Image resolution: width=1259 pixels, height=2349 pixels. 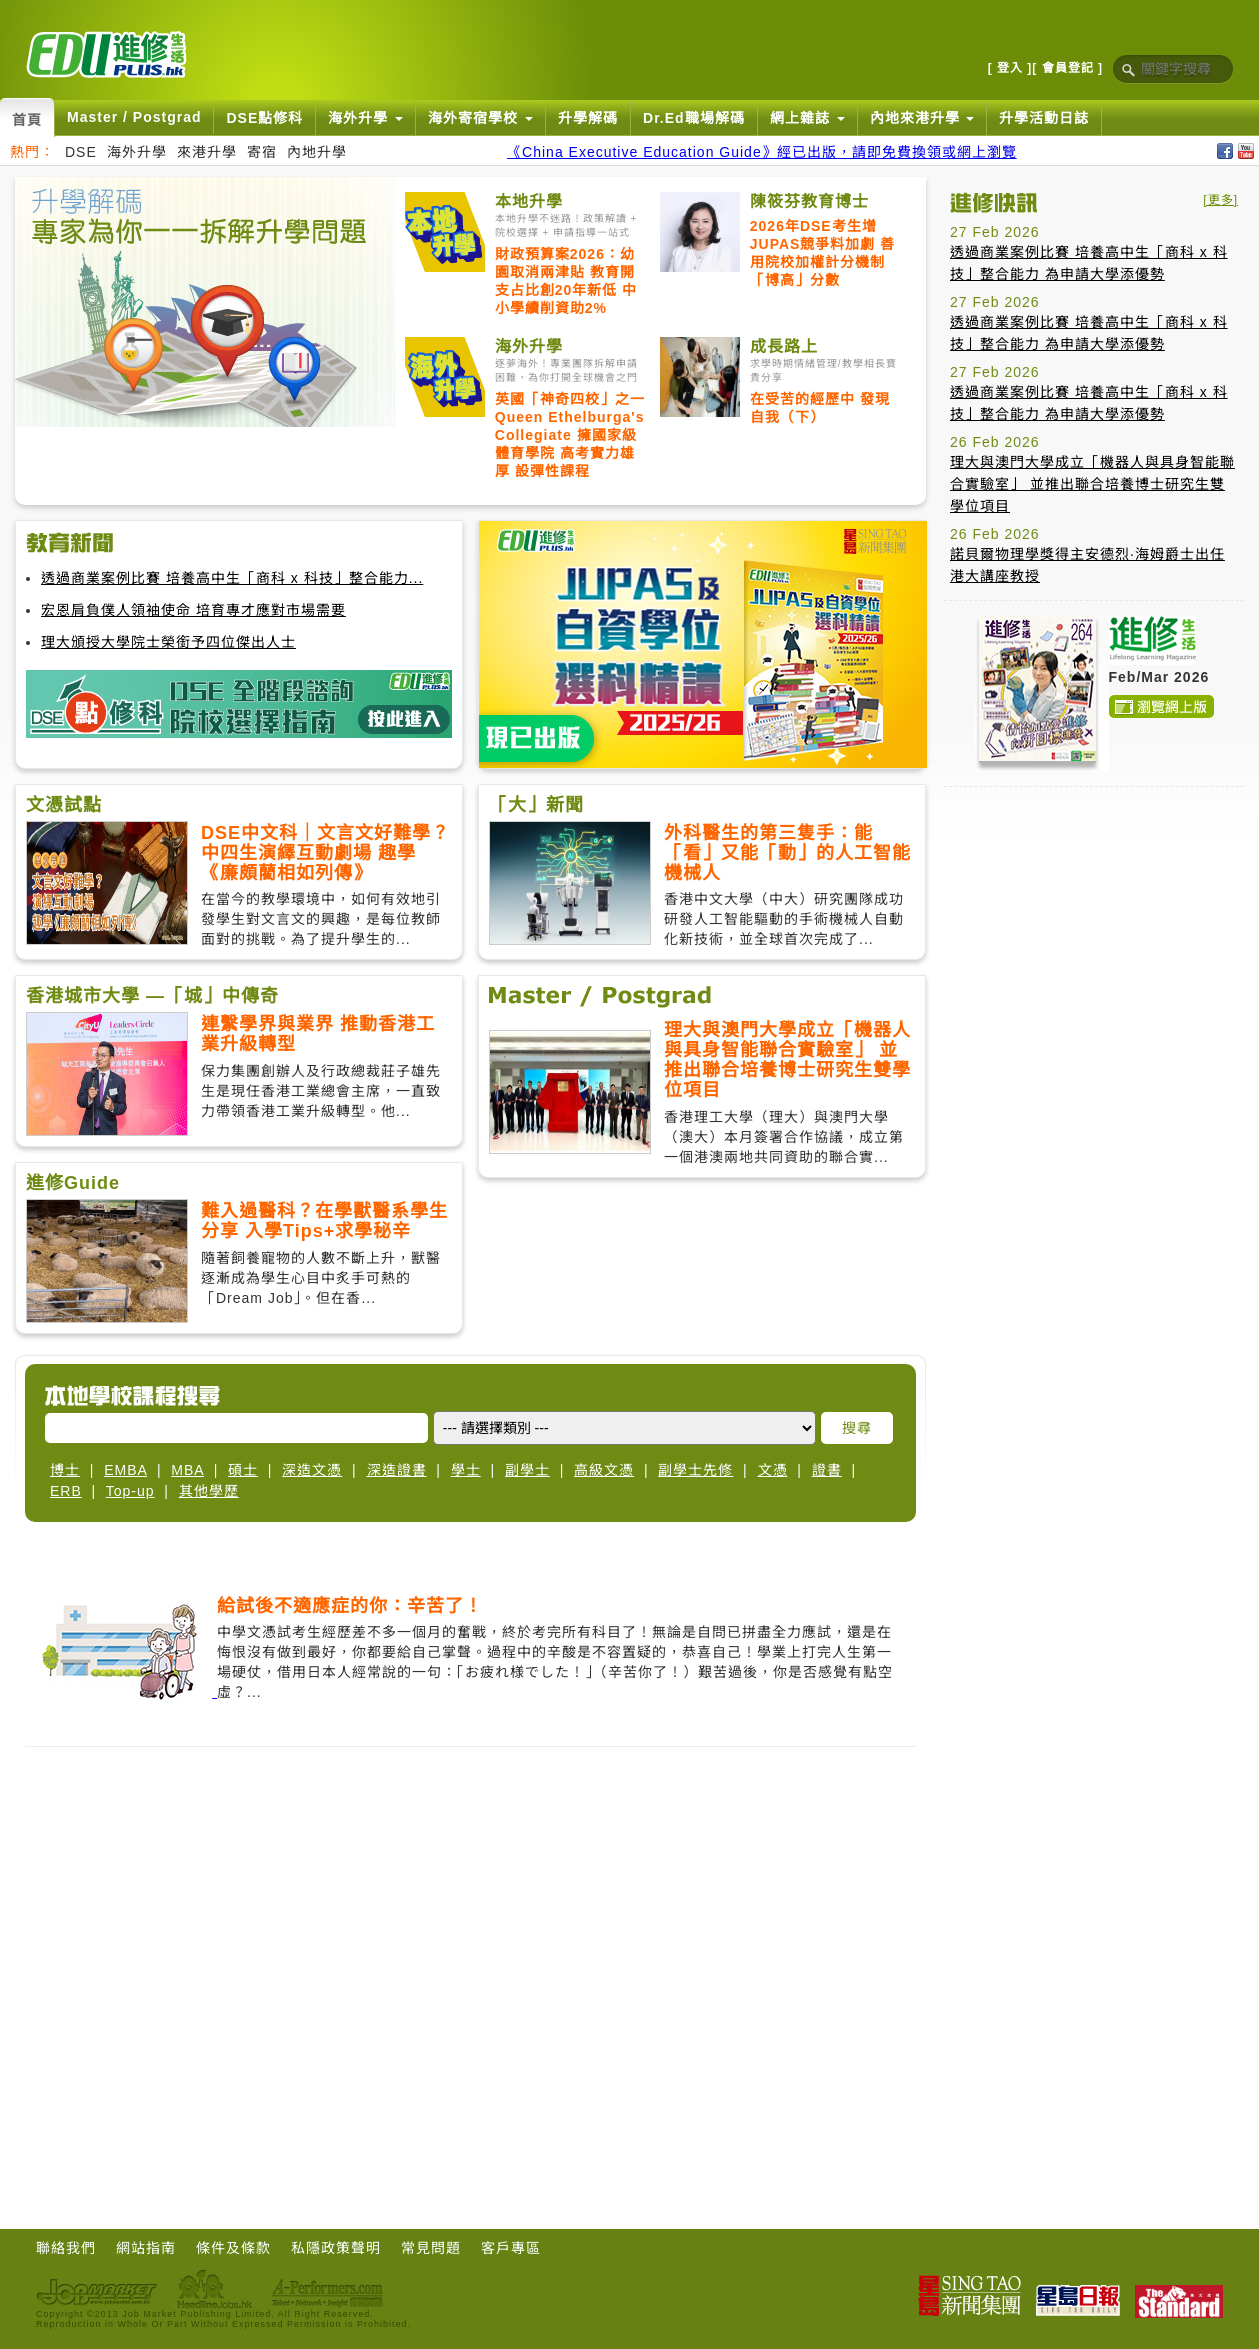 I want to click on 聯絡我們, so click(x=66, y=2248).